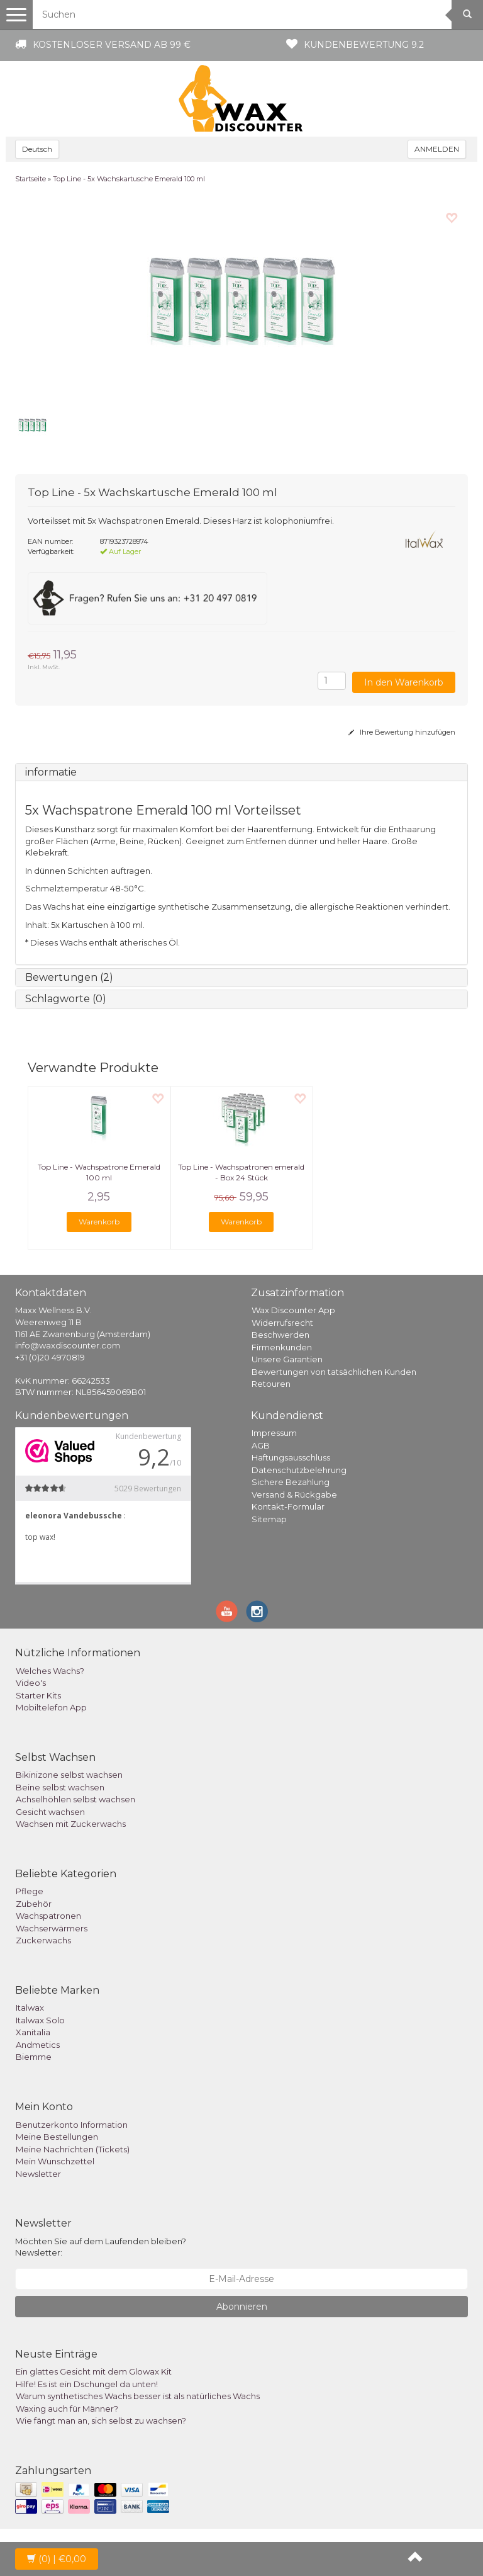 The height and width of the screenshot is (2576, 483). Describe the element at coordinates (282, 1347) in the screenshot. I see `Firmenkunden` at that location.